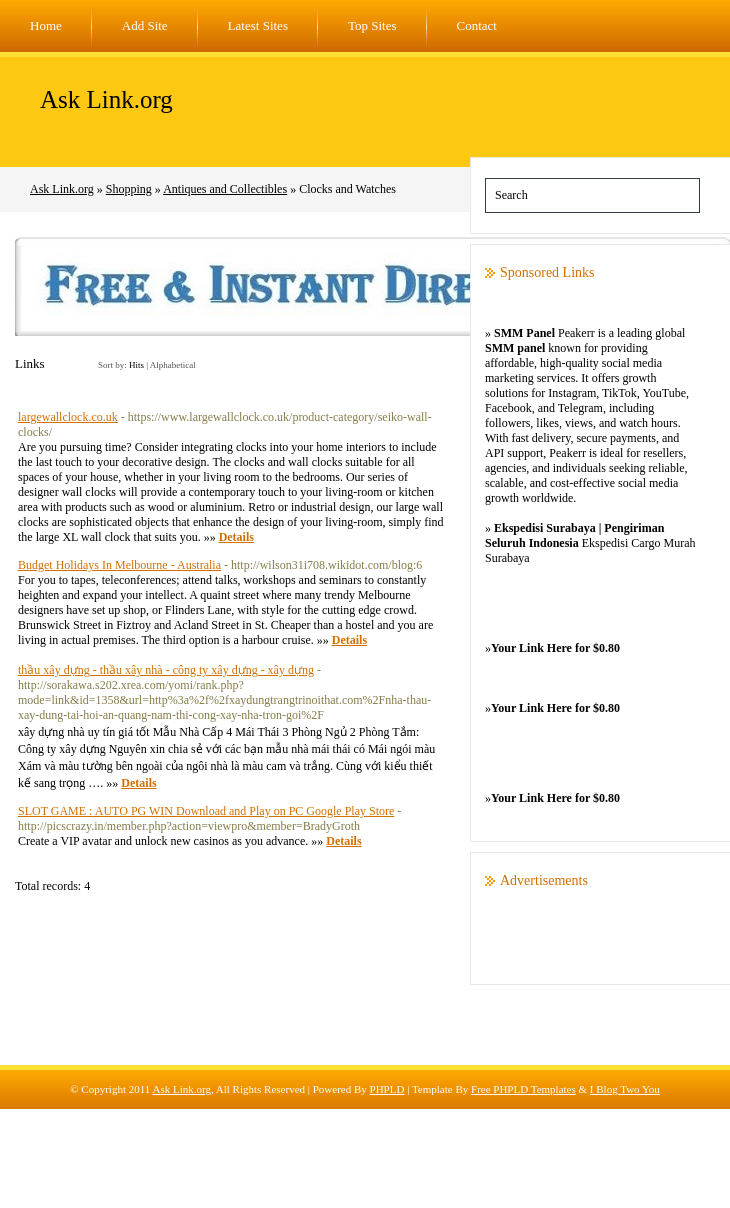 The height and width of the screenshot is (1208, 730). What do you see at coordinates (68, 417) in the screenshot?
I see `largewallclock.co.uk` at bounding box center [68, 417].